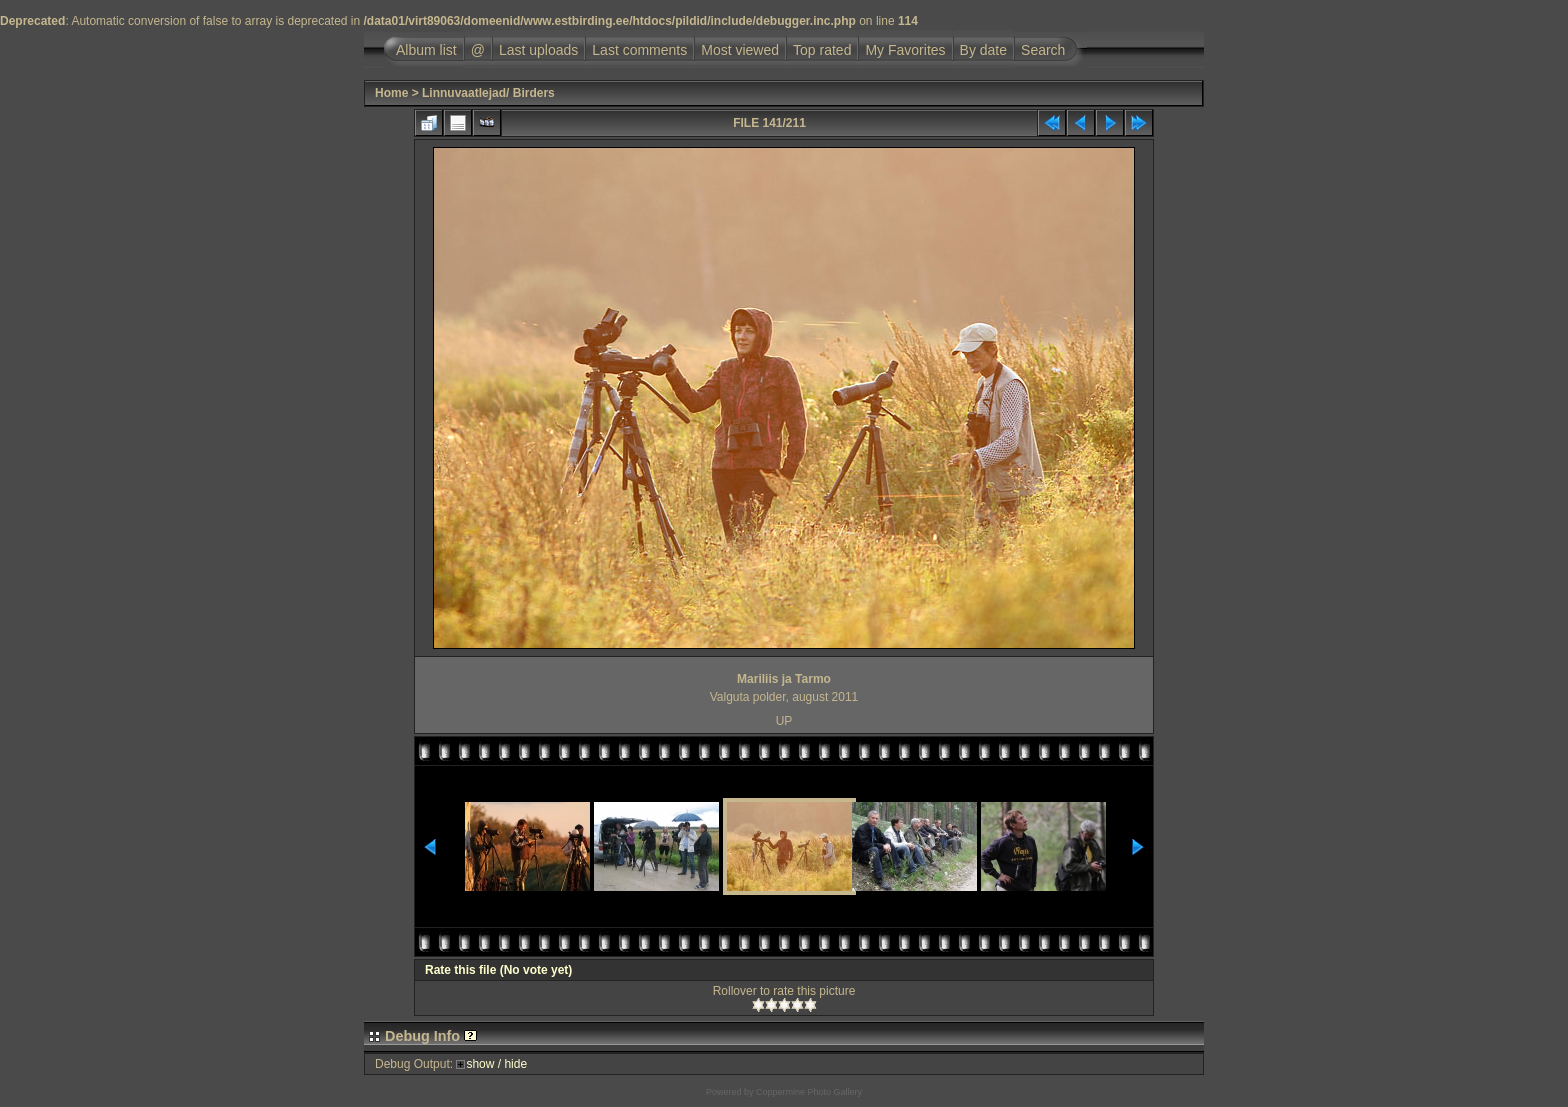 This screenshot has width=1568, height=1107. Describe the element at coordinates (983, 50) in the screenshot. I see `By date` at that location.